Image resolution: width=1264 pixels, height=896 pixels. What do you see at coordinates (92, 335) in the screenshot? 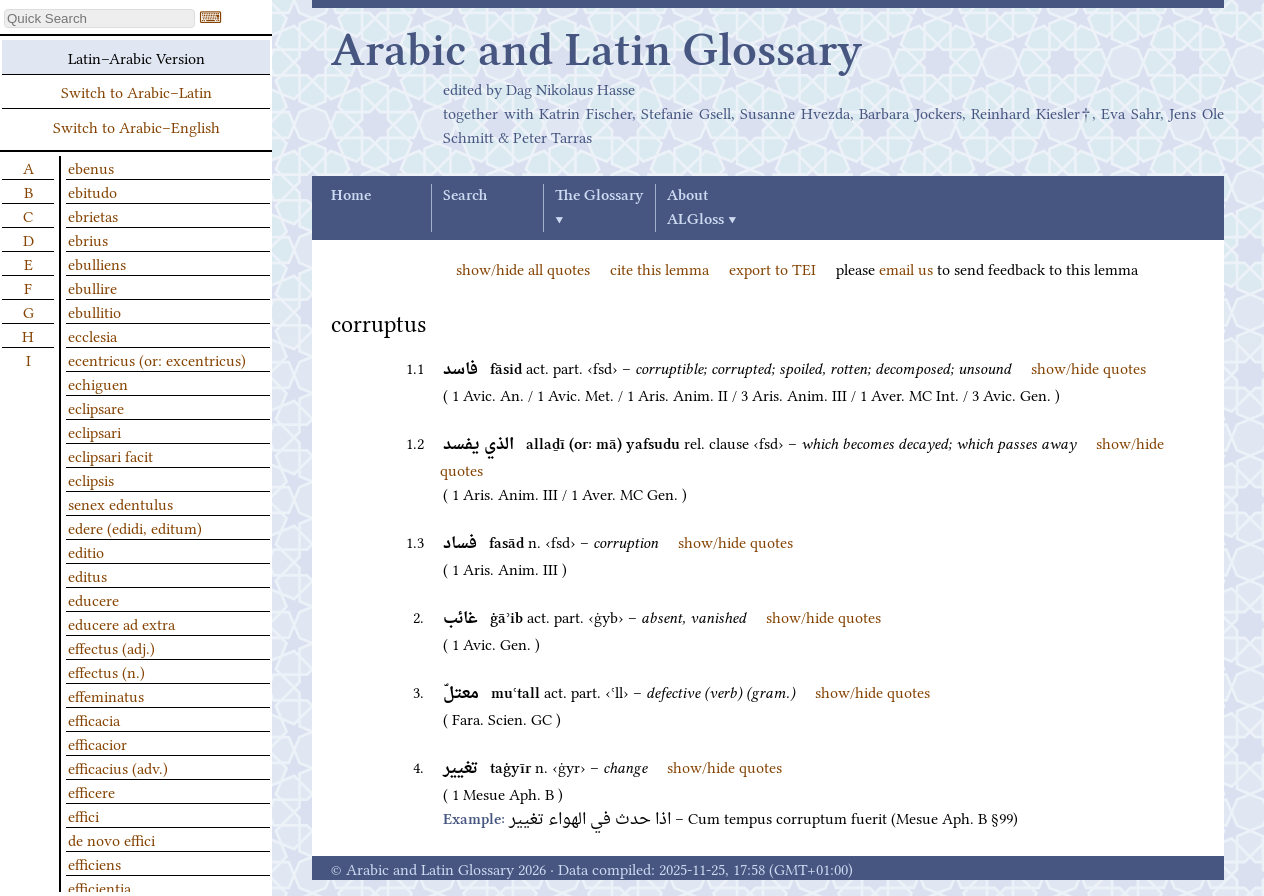
I see `ecclesia` at bounding box center [92, 335].